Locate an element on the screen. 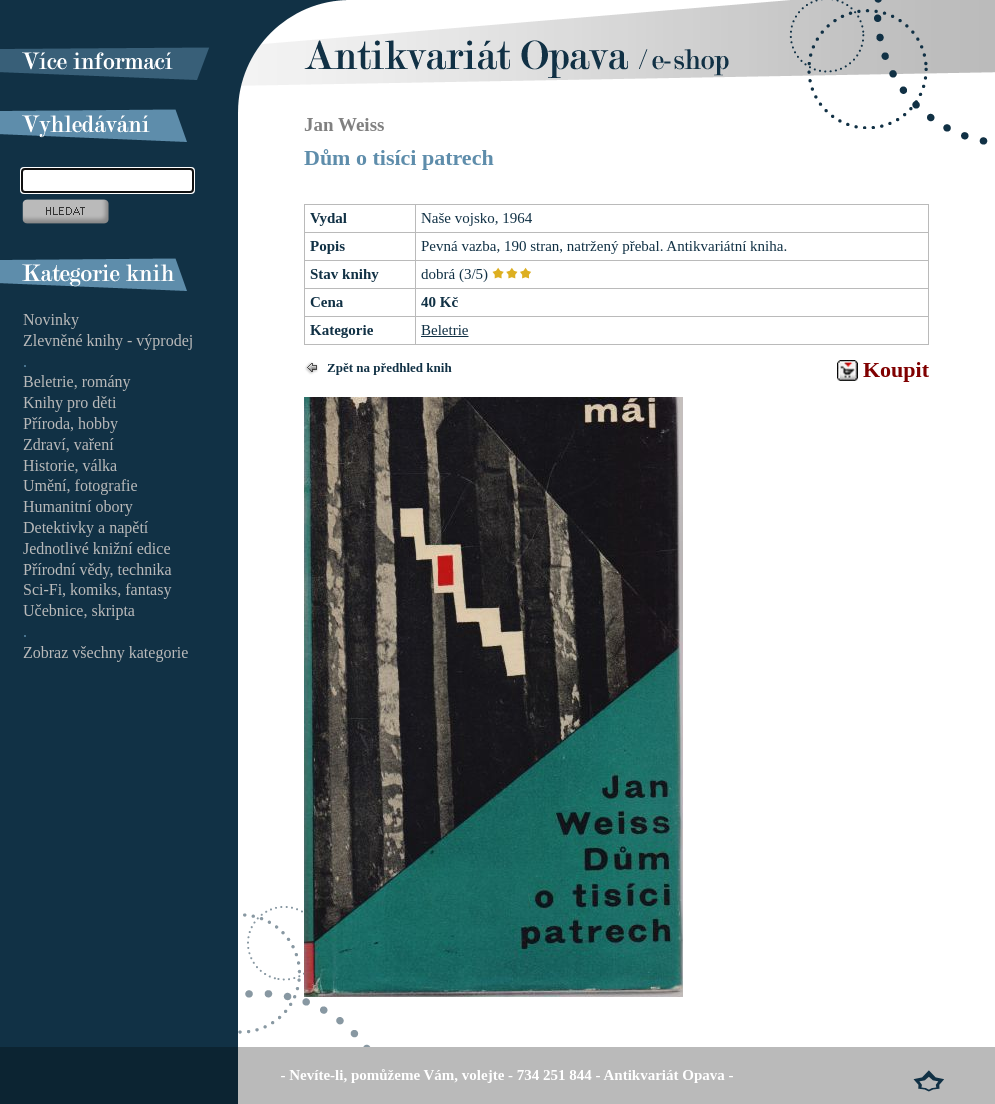  Učebnice, skripta is located at coordinates (79, 610).